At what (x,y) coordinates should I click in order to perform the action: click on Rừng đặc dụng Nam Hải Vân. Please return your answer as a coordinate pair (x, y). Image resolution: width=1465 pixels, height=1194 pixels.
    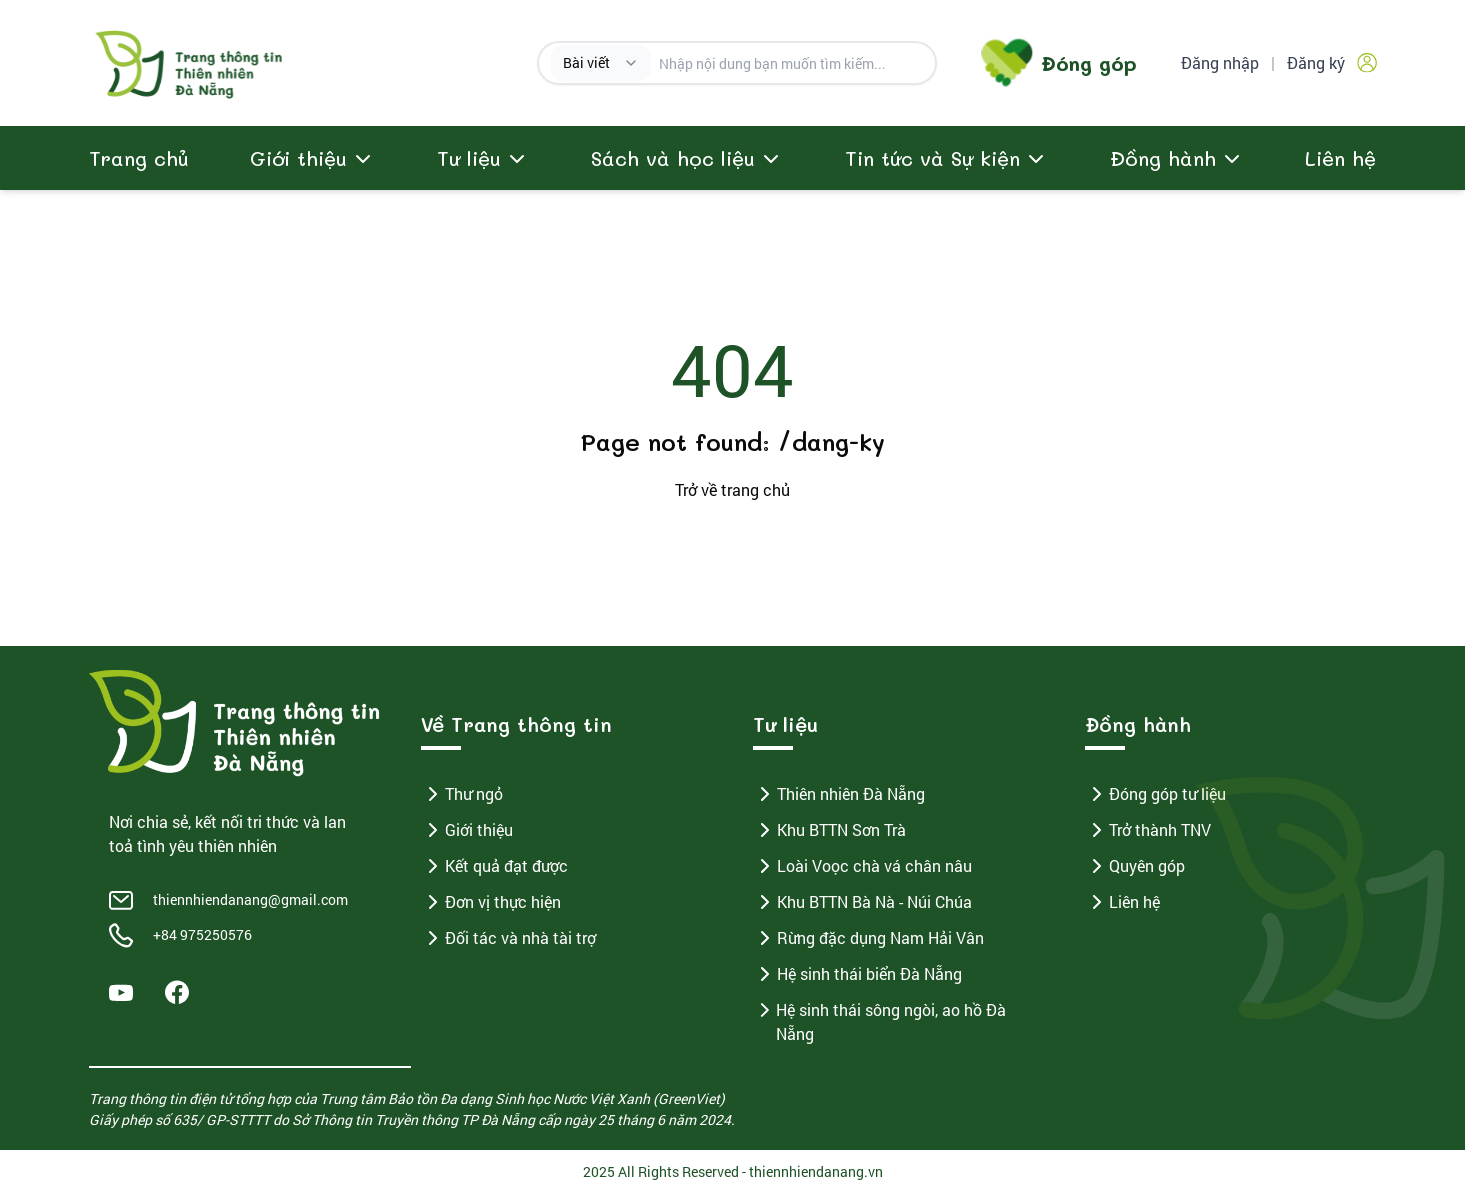
    Looking at the image, I should click on (868, 938).